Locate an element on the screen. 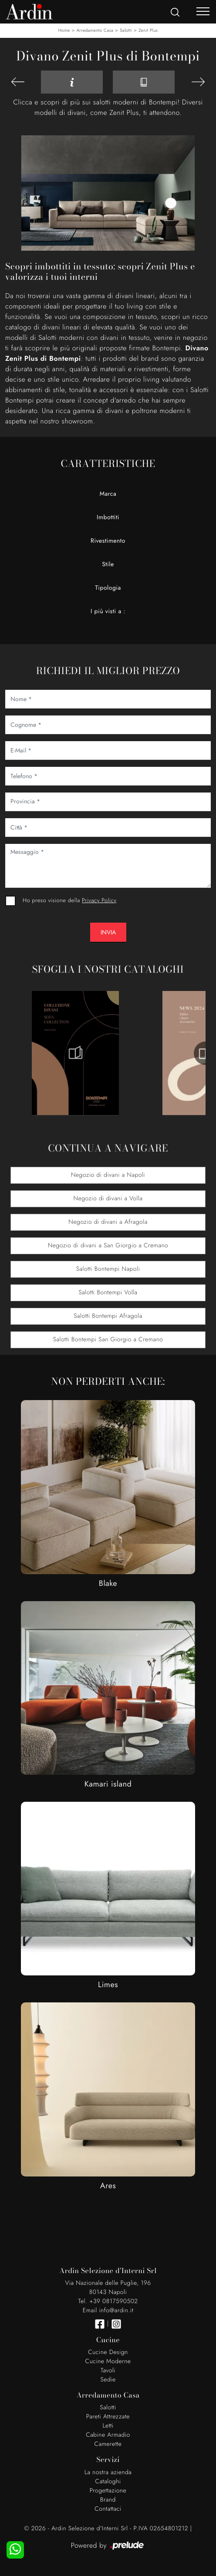  Salotti Bontempi Afragola is located at coordinates (108, 1316).